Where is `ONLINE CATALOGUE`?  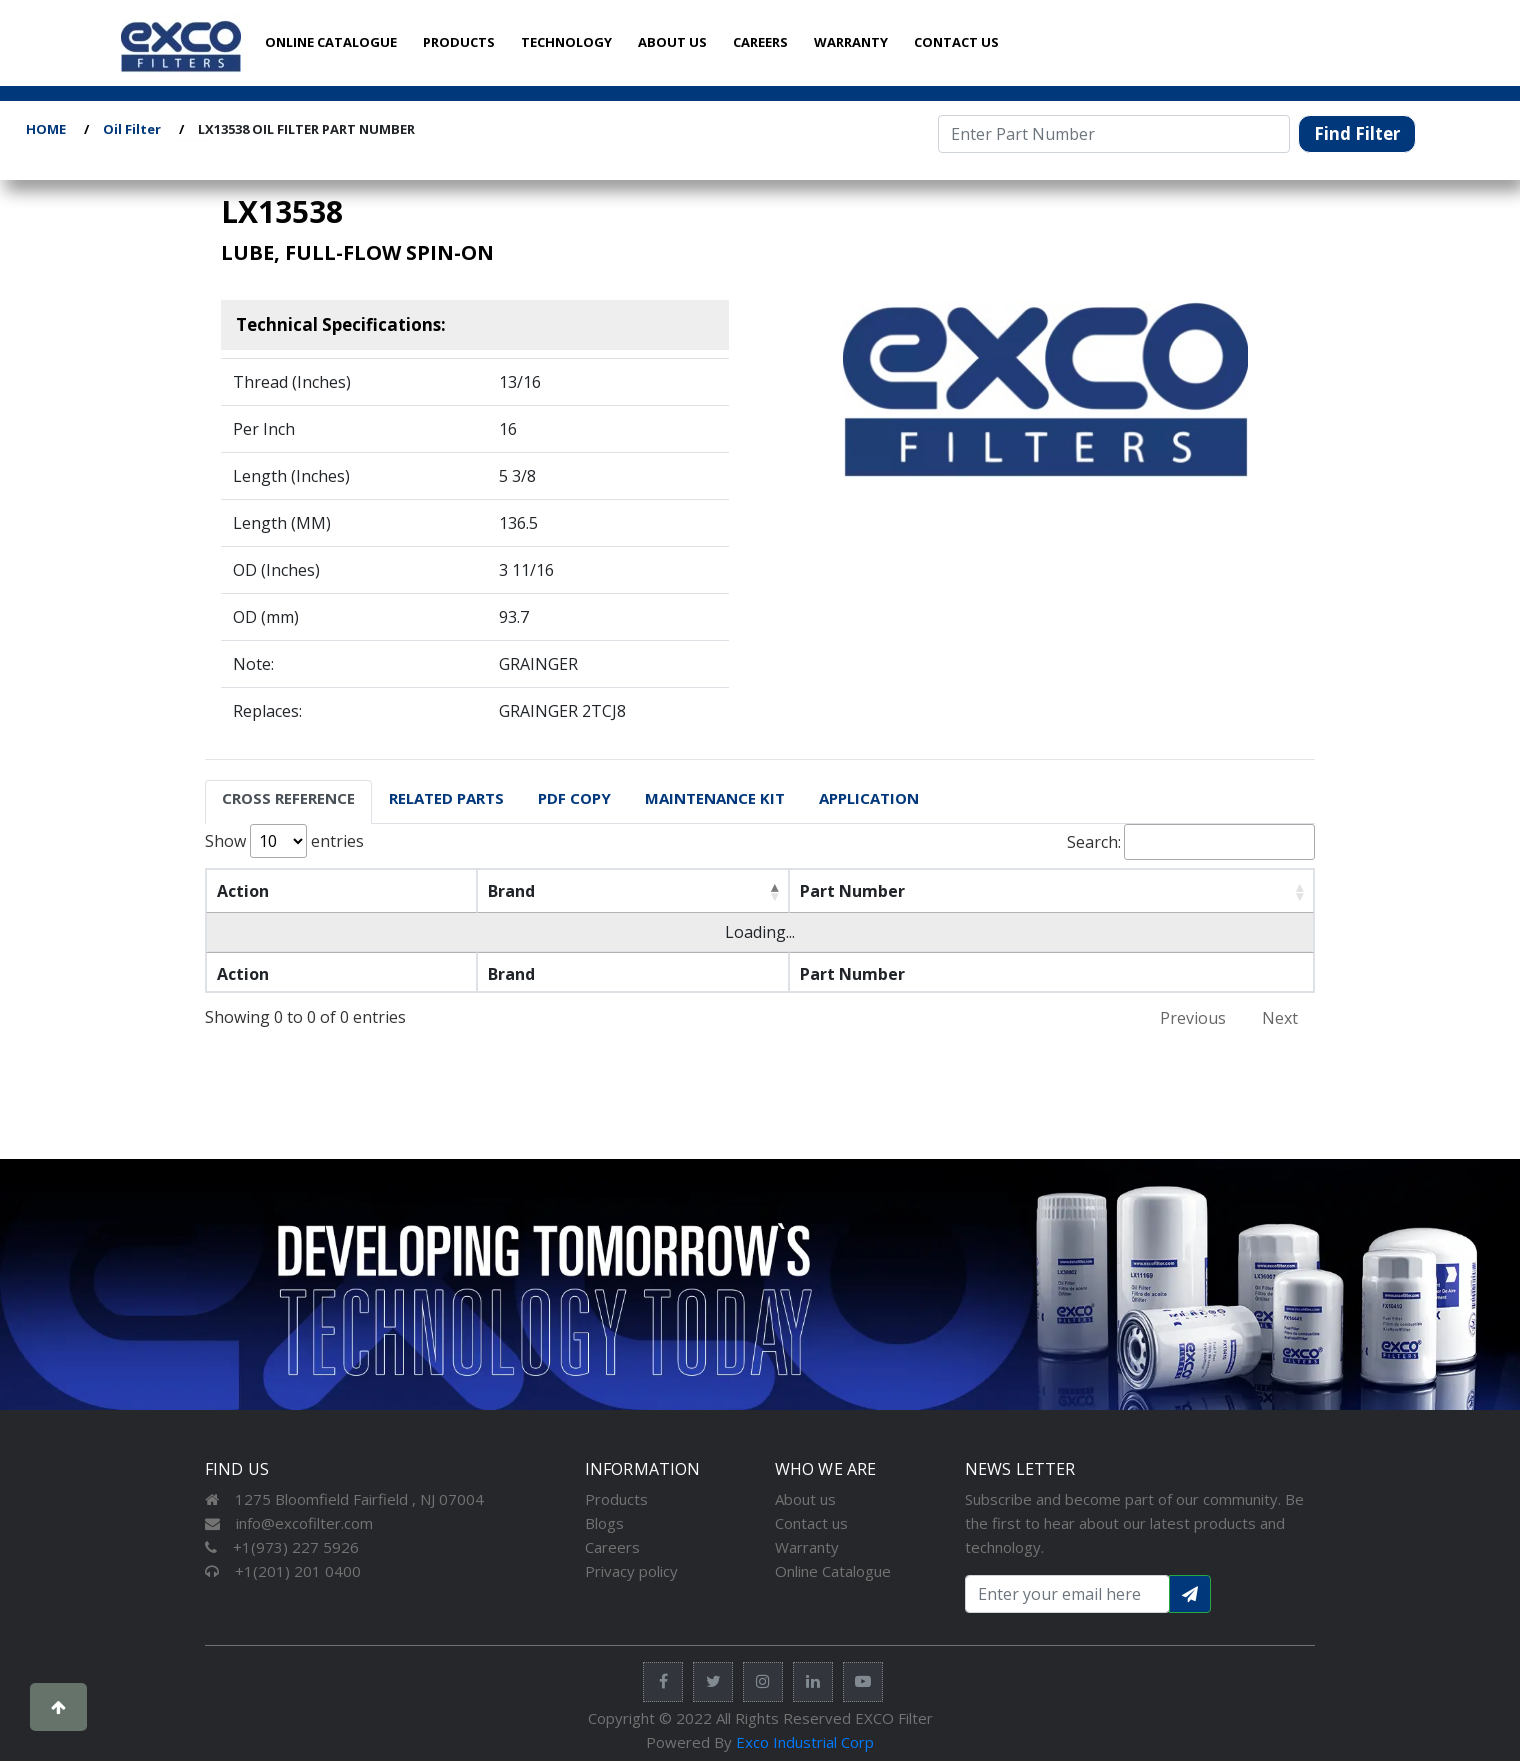 ONLINE CATALOGUE is located at coordinates (331, 42).